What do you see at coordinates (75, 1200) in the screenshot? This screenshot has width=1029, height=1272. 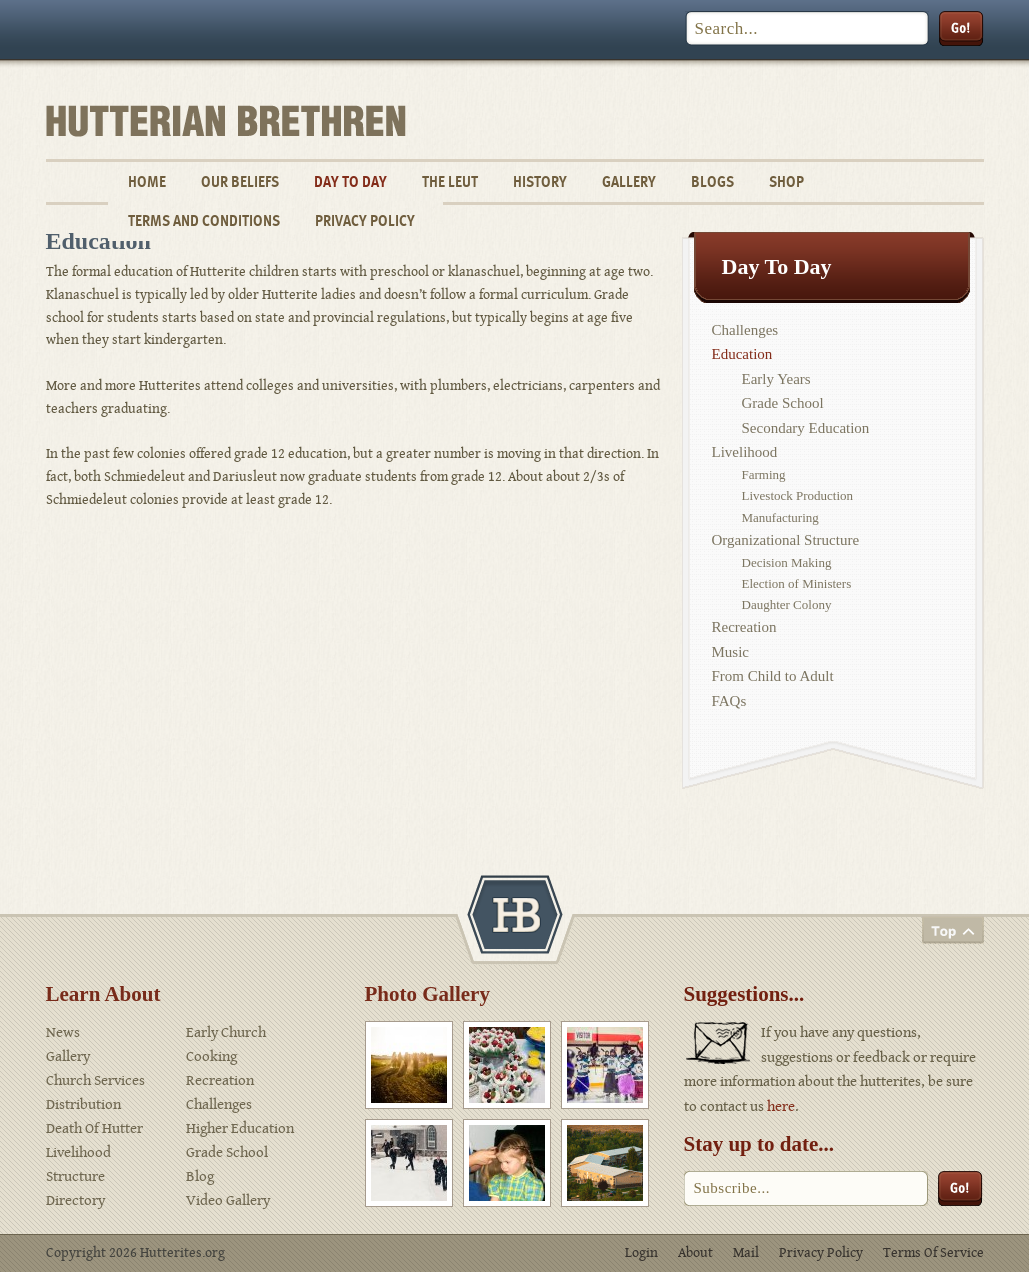 I see `Directory` at bounding box center [75, 1200].